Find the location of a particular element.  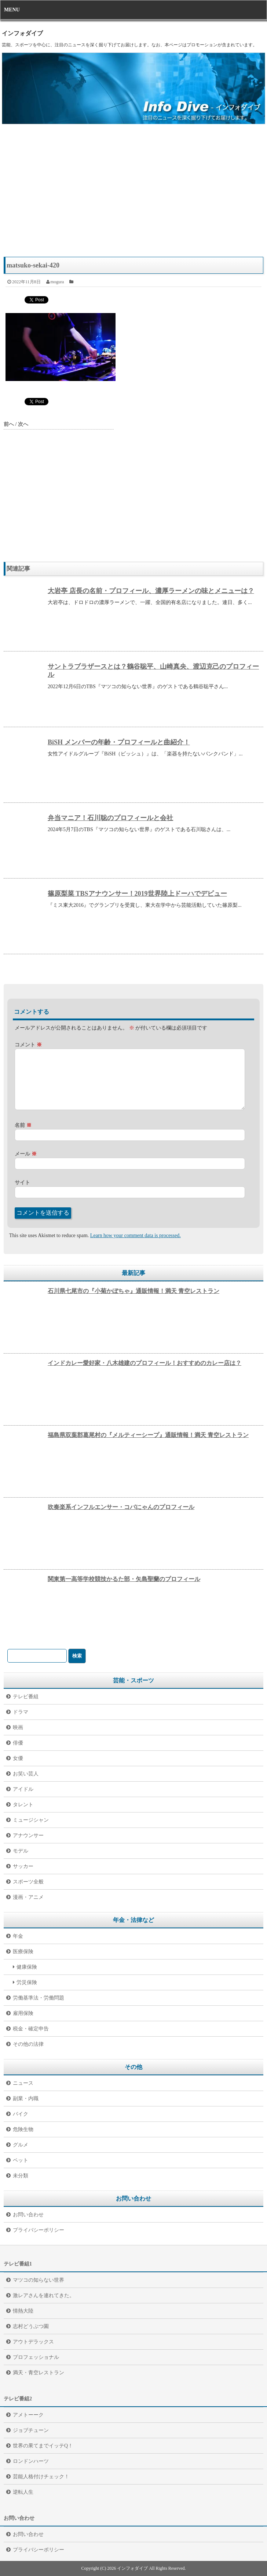

雇用保険 is located at coordinates (23, 2013).